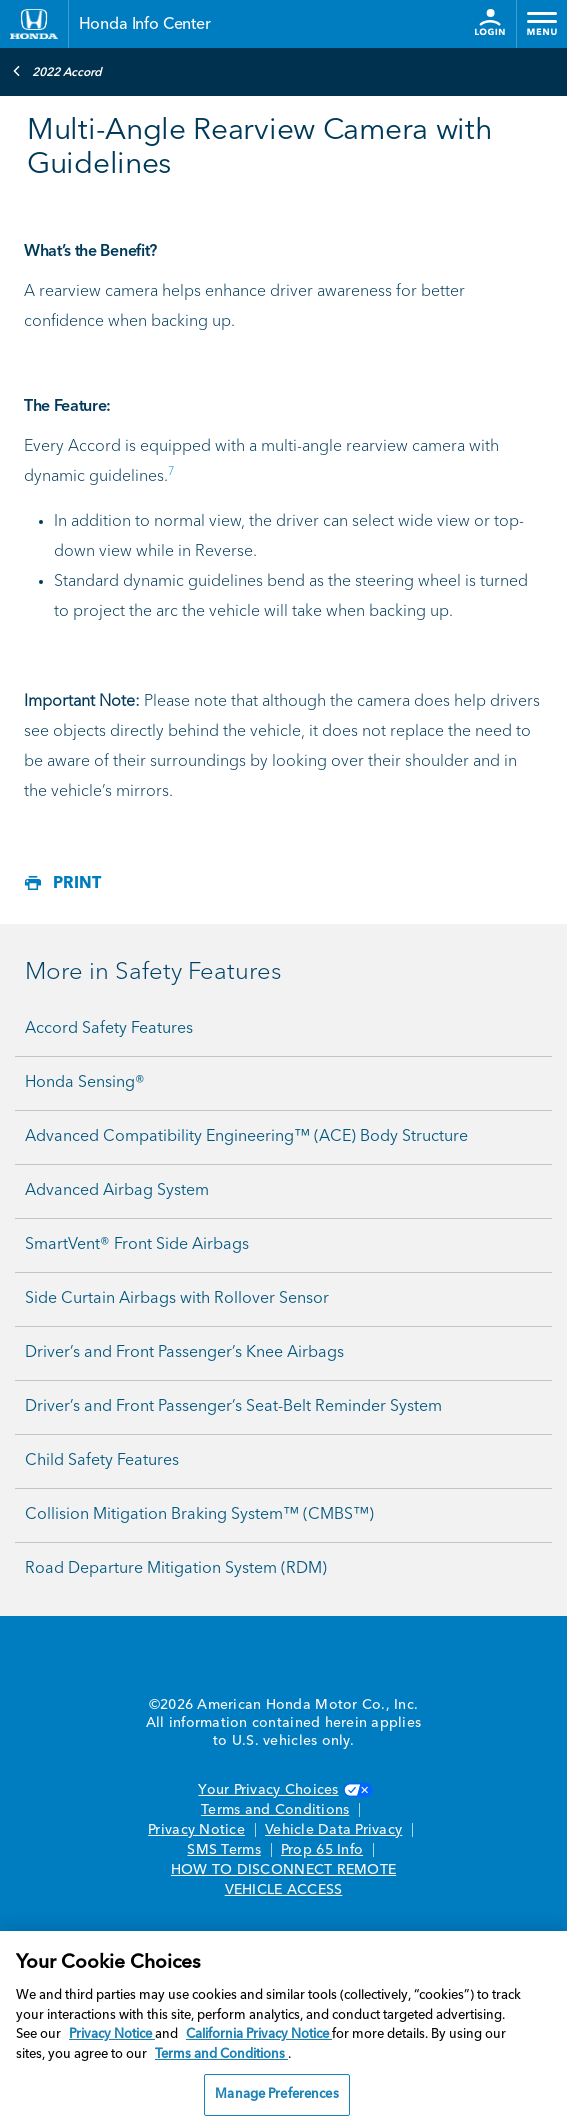 Image resolution: width=567 pixels, height=2126 pixels. I want to click on [region], so click(283, 2028).